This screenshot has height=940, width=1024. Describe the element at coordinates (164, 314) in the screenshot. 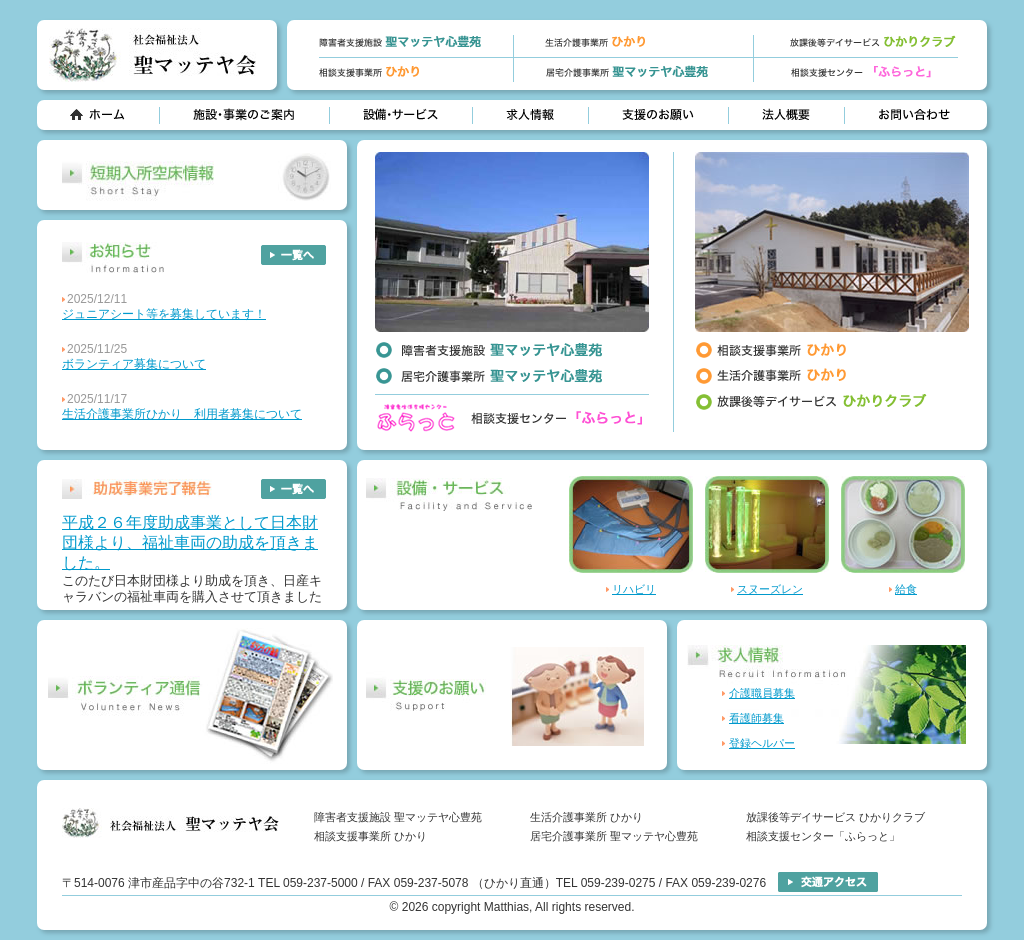

I see `ジュニアシート等を募集しています！` at that location.